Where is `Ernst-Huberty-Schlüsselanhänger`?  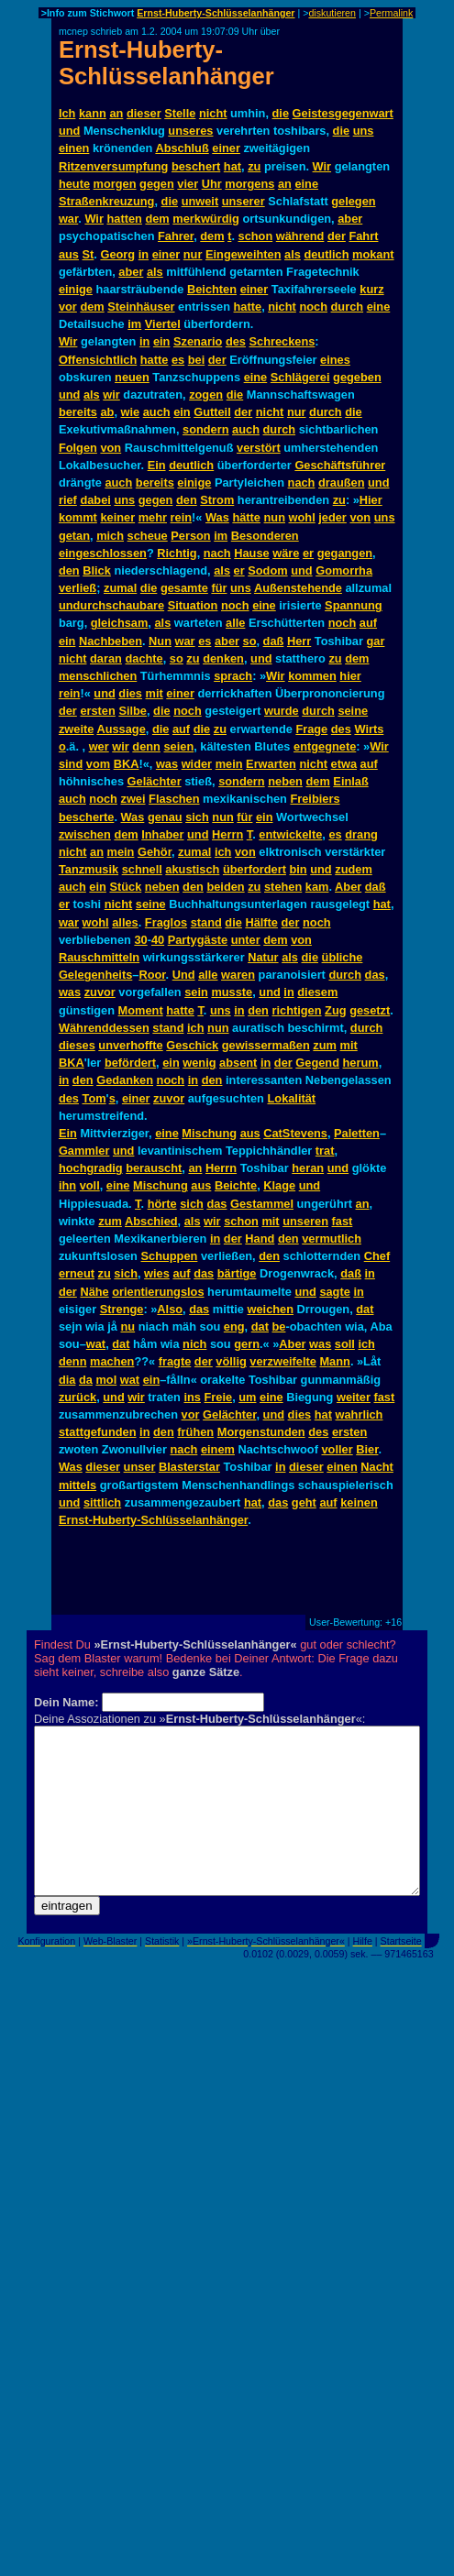
Ernst-Huberty-Schlüsselanhänger is located at coordinates (215, 12).